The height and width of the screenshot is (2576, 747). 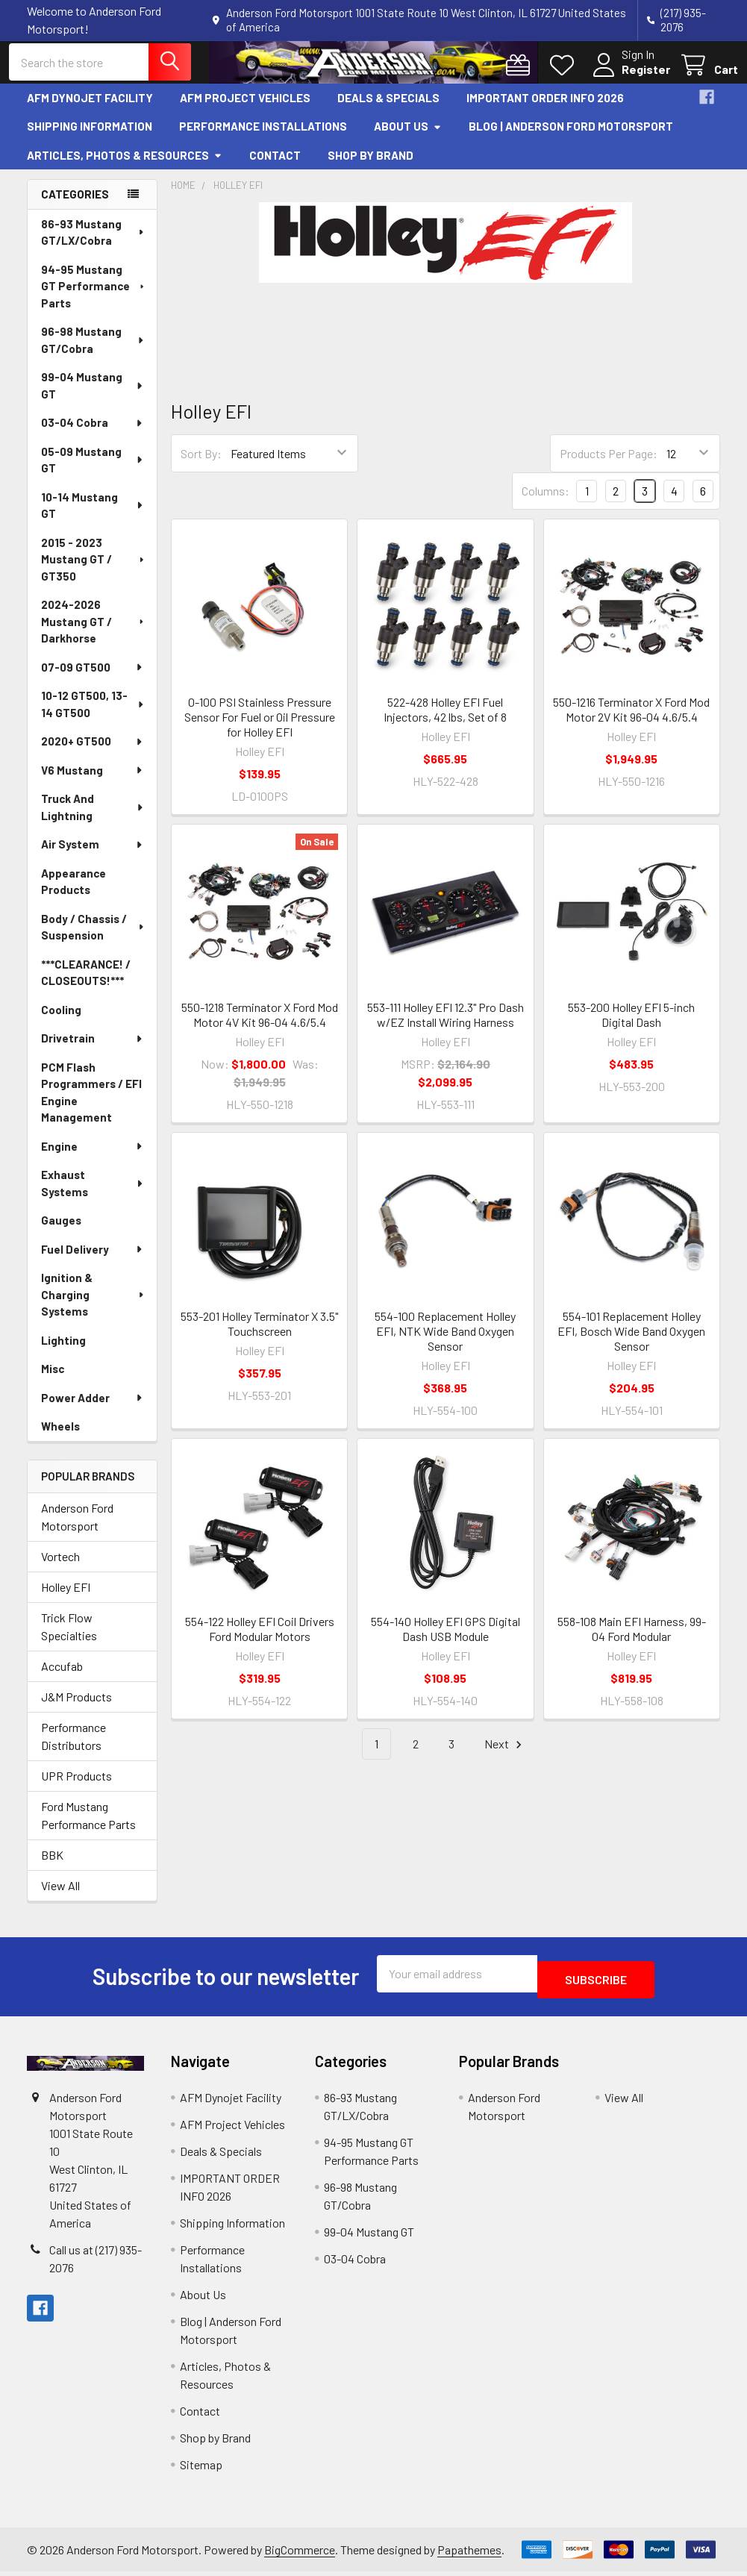 I want to click on 96-98 Mustang GT/Cobra, so click(x=93, y=351).